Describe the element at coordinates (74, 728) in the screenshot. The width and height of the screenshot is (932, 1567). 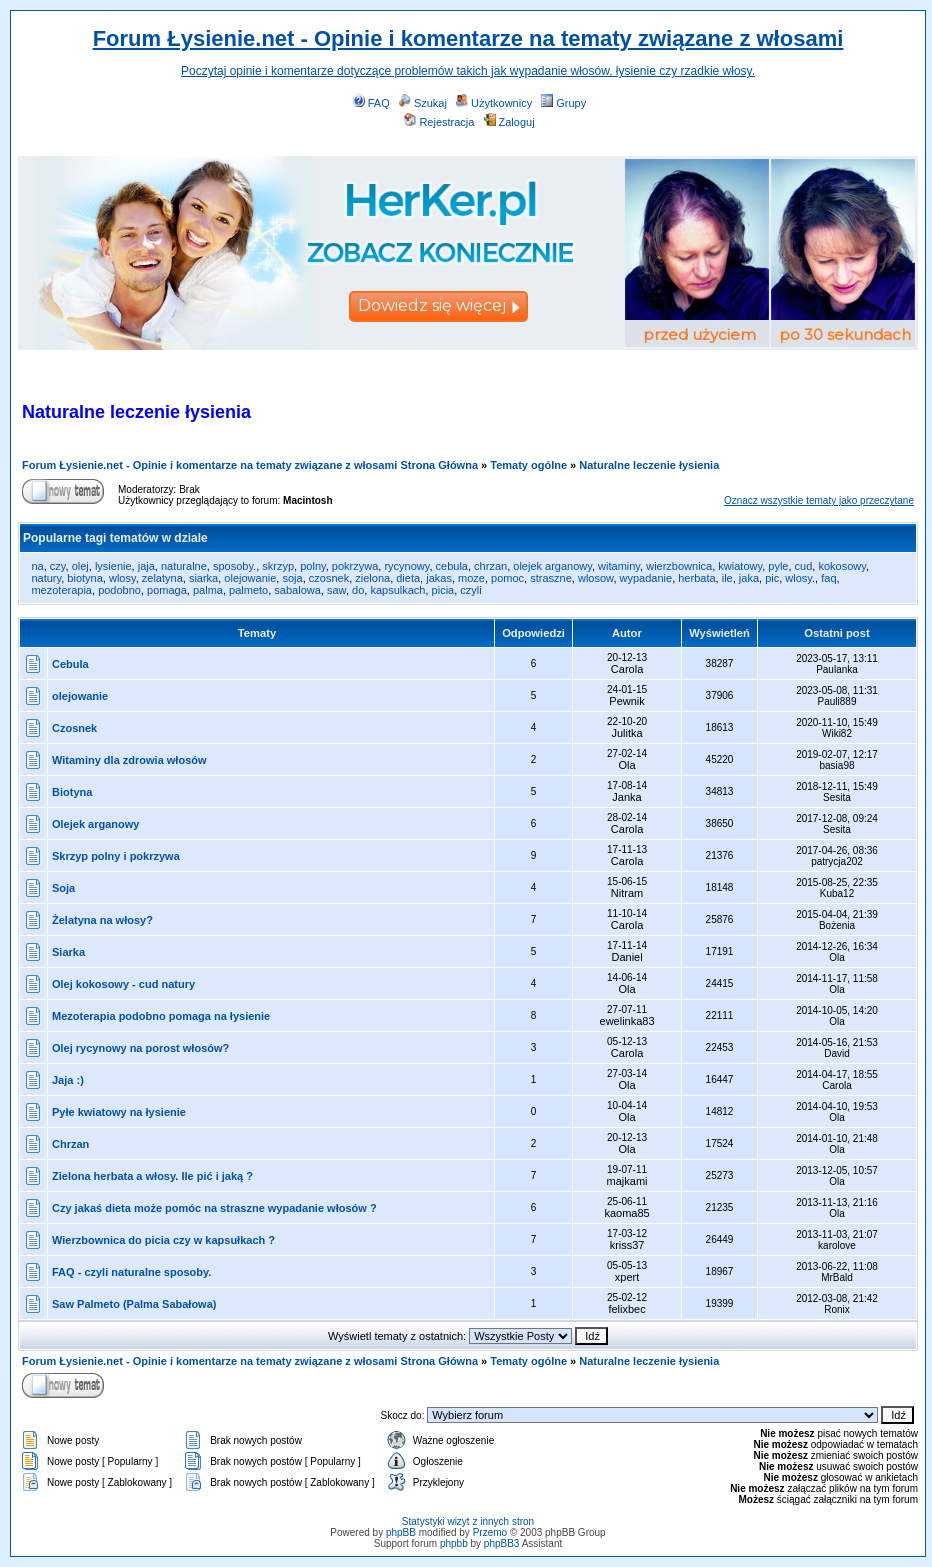
I see `Czosnek` at that location.